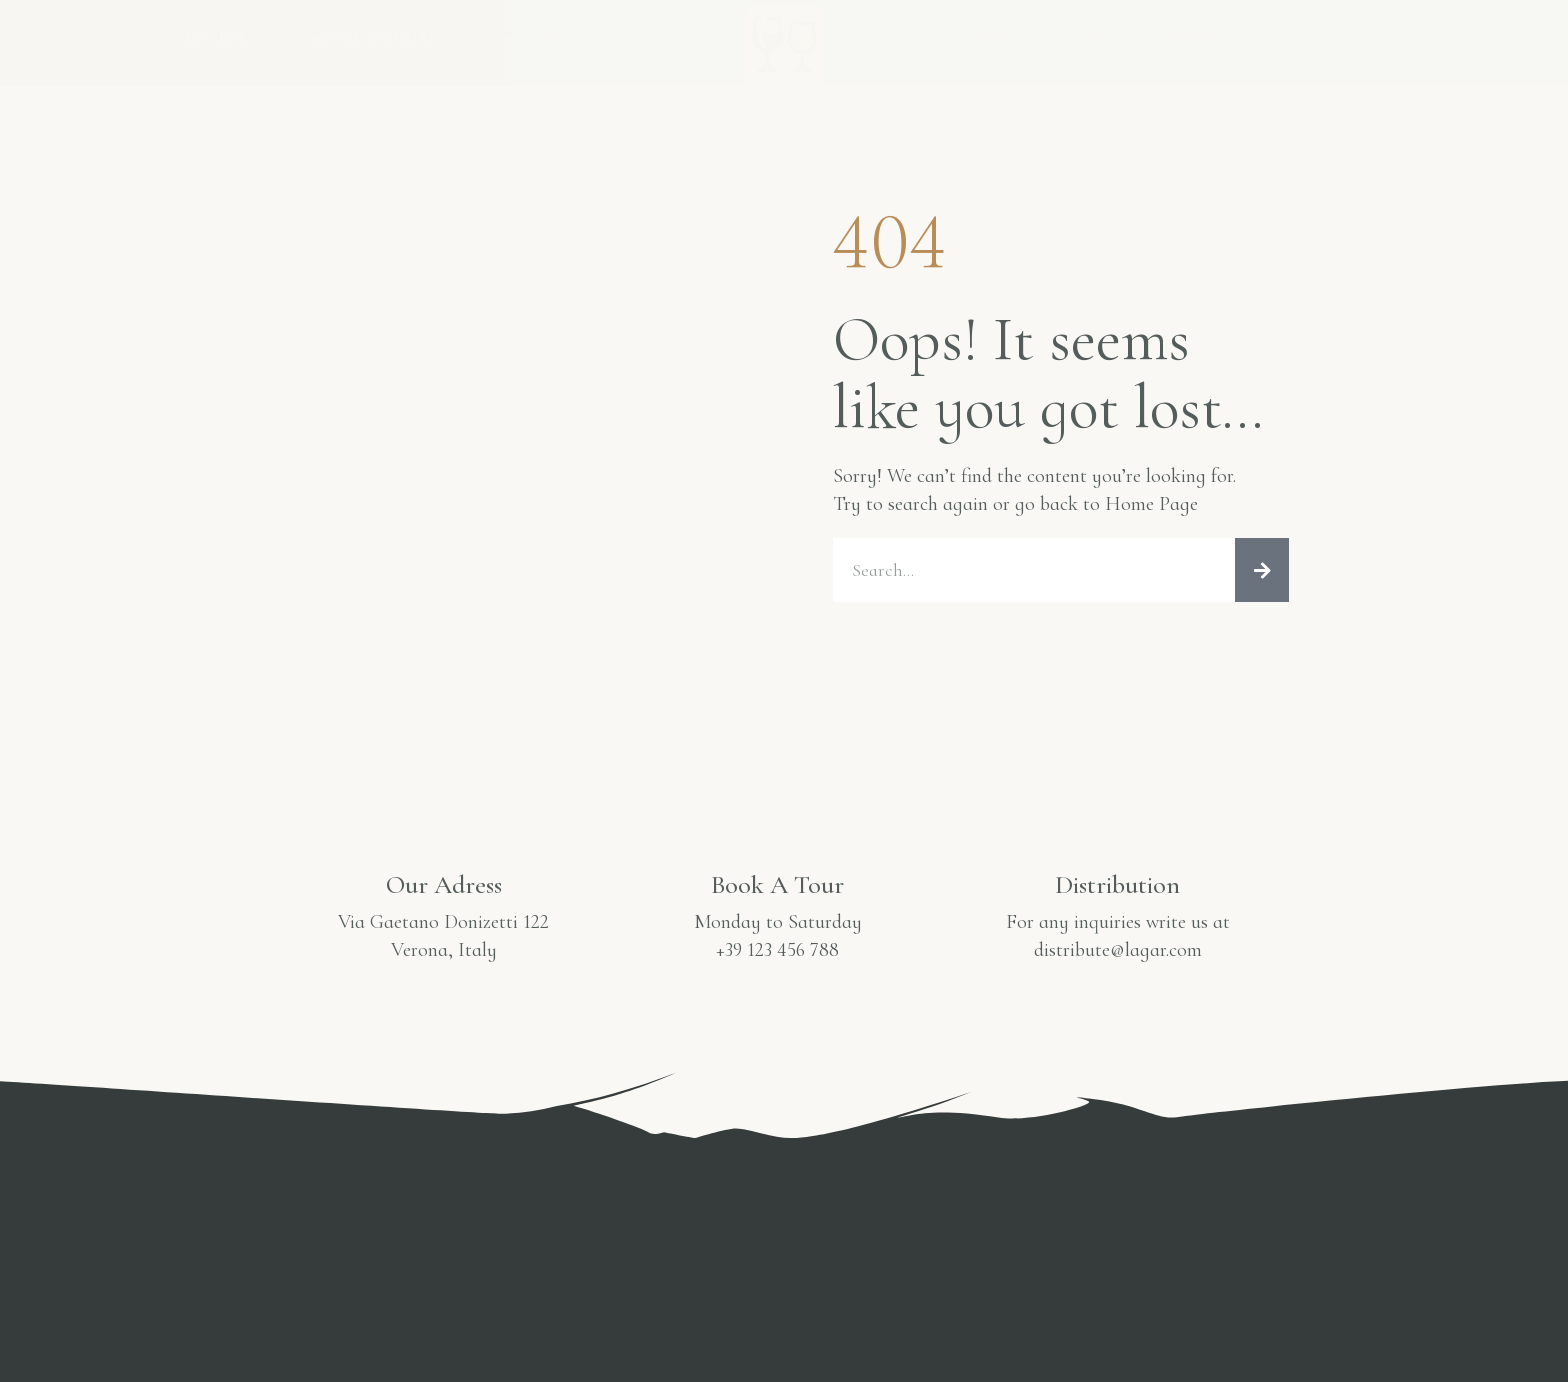 The image size is (1568, 1382). What do you see at coordinates (375, 37) in the screenshot?
I see `Notre Histoire` at bounding box center [375, 37].